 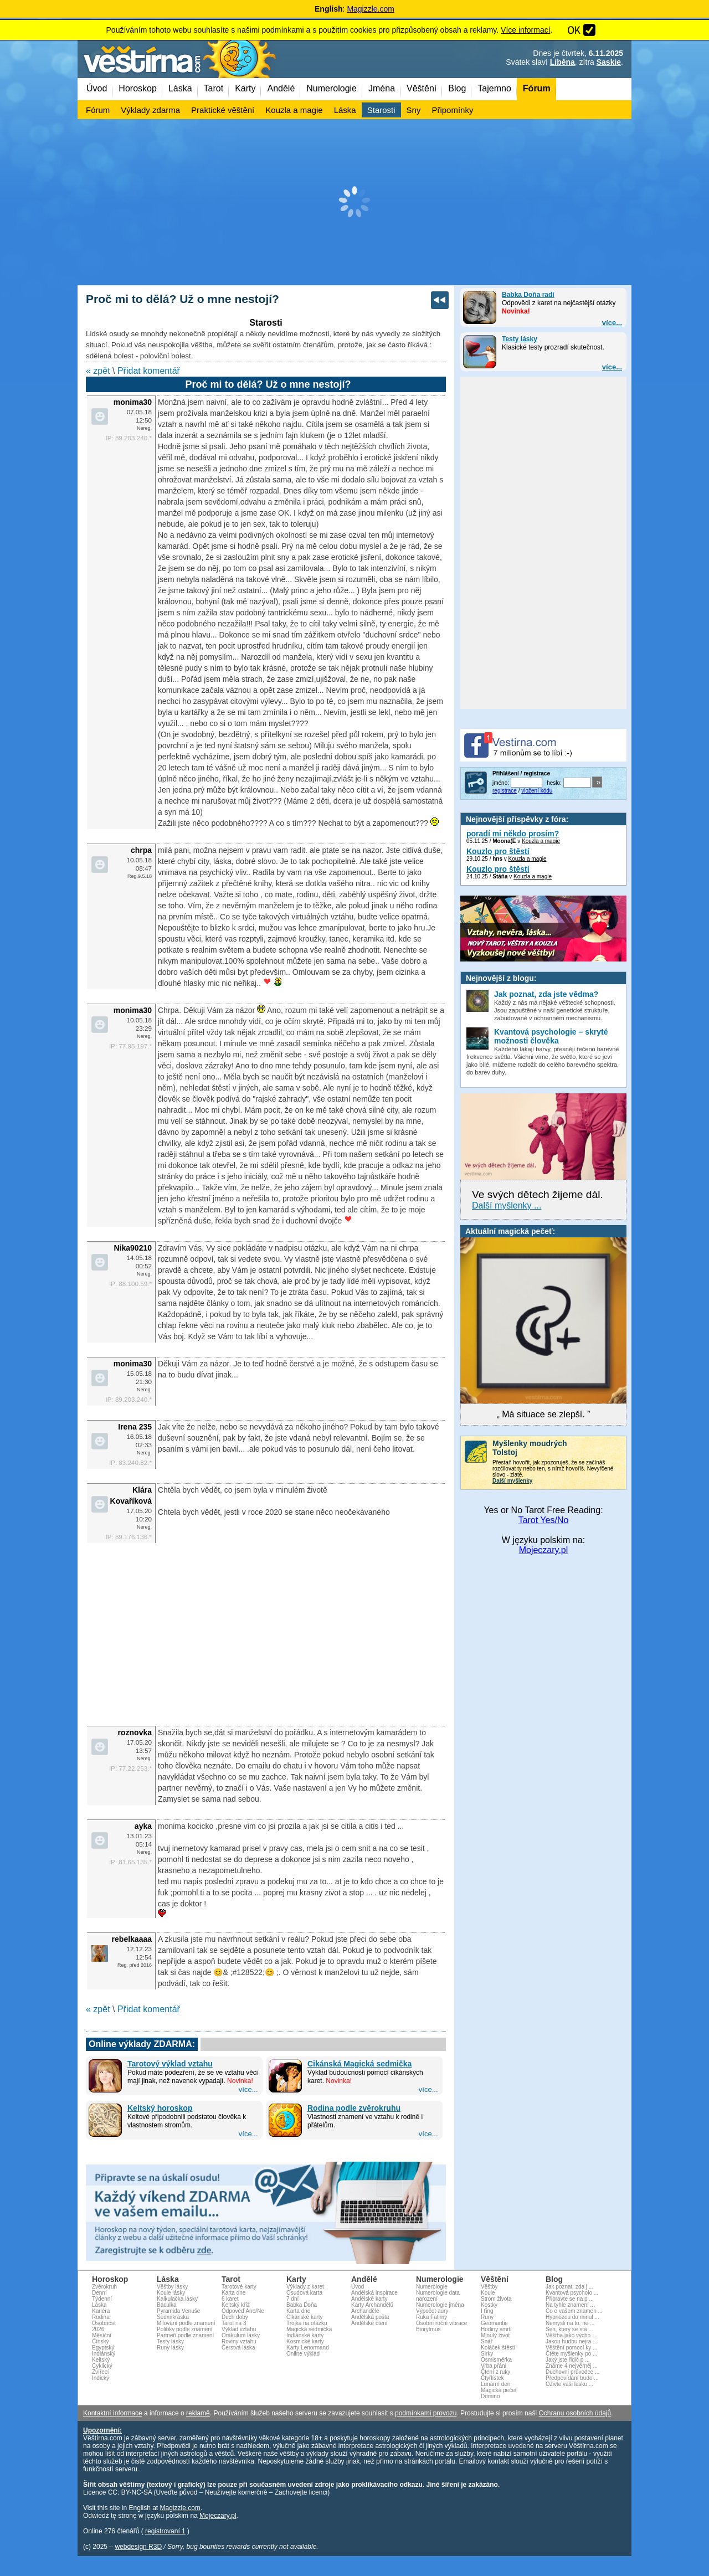 What do you see at coordinates (525, 29) in the screenshot?
I see `Více informací` at bounding box center [525, 29].